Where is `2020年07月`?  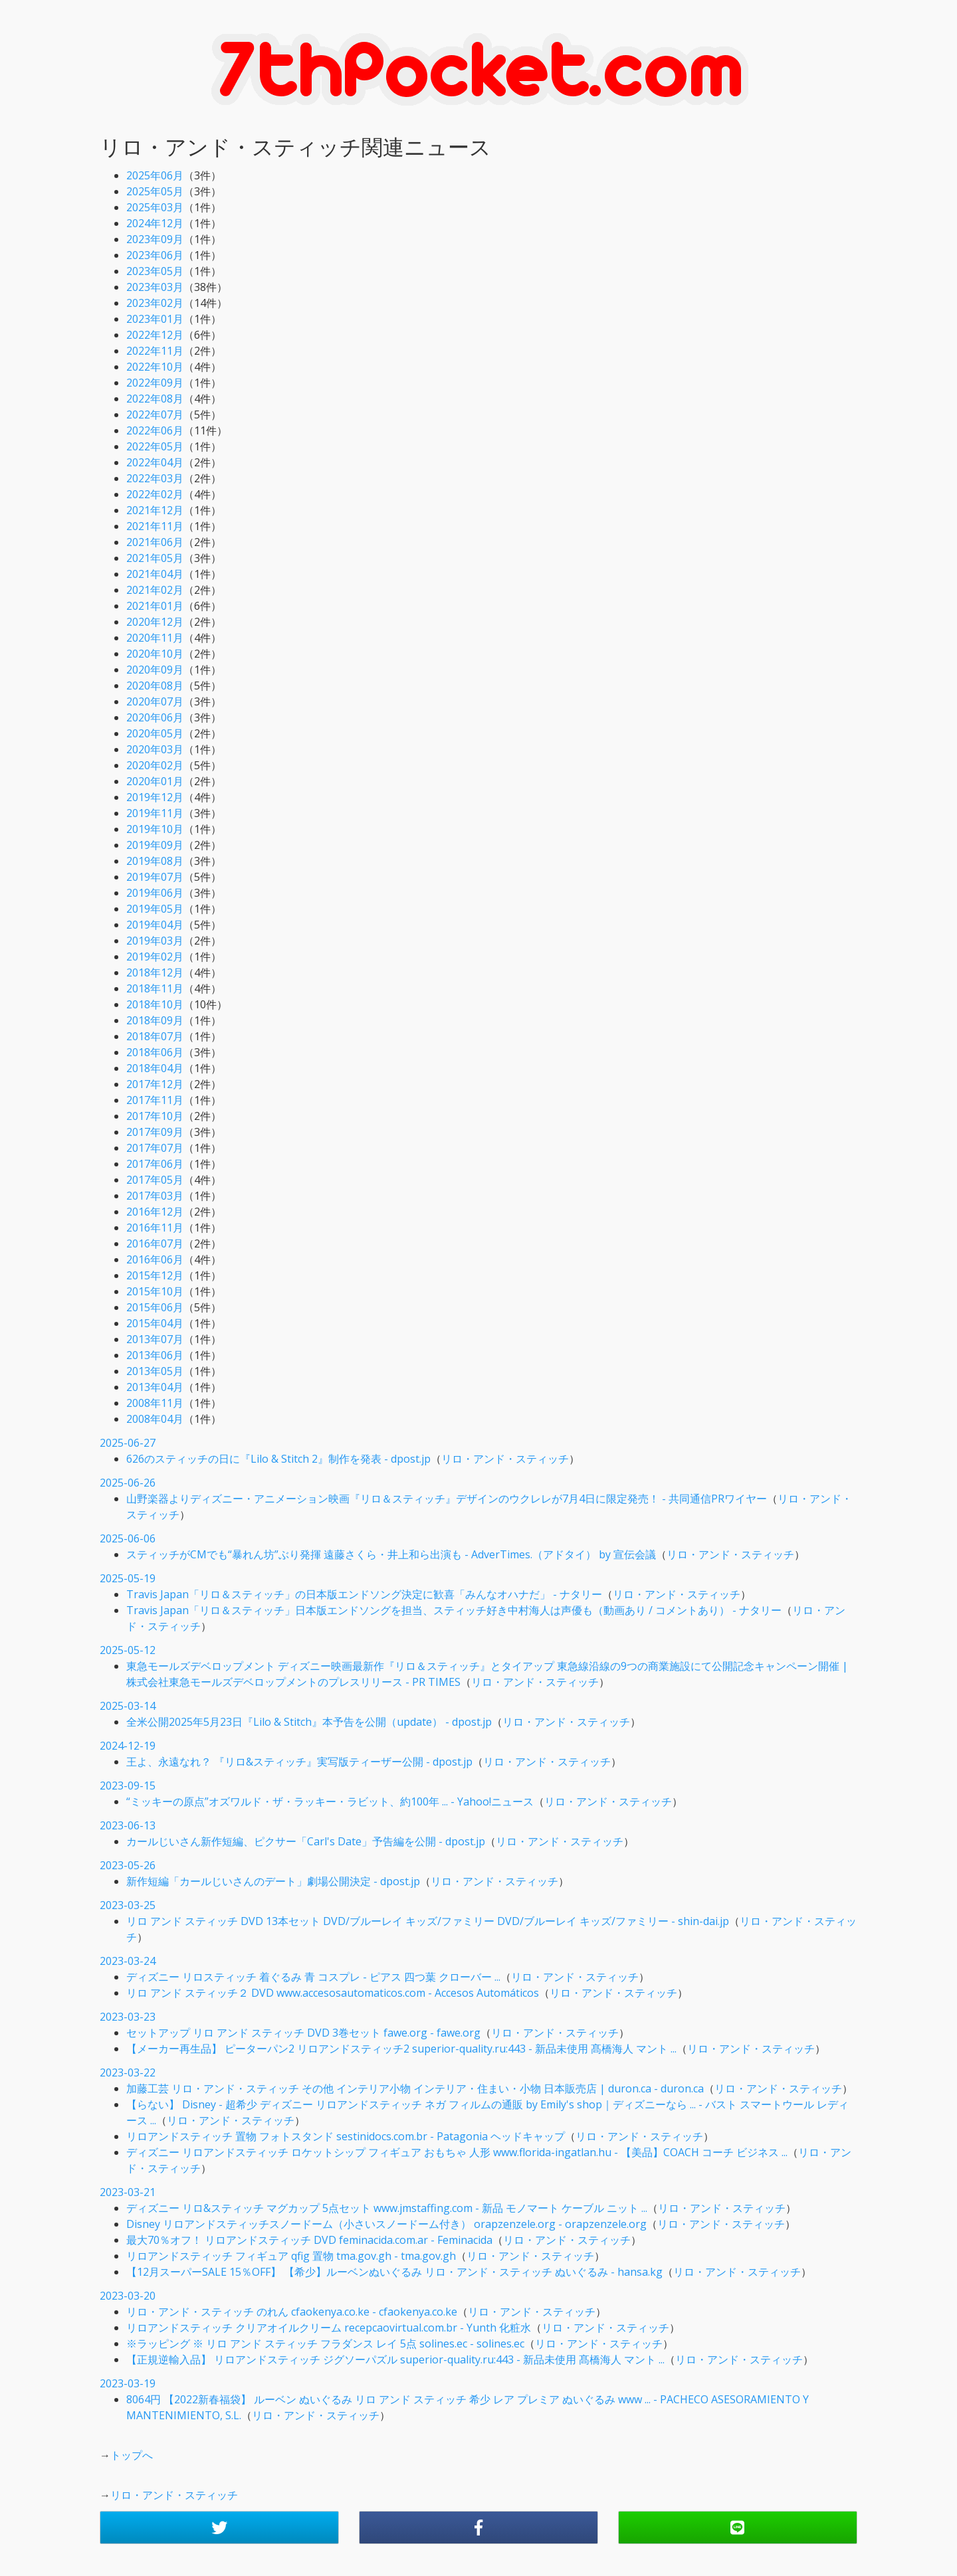 2020年07月 is located at coordinates (154, 701).